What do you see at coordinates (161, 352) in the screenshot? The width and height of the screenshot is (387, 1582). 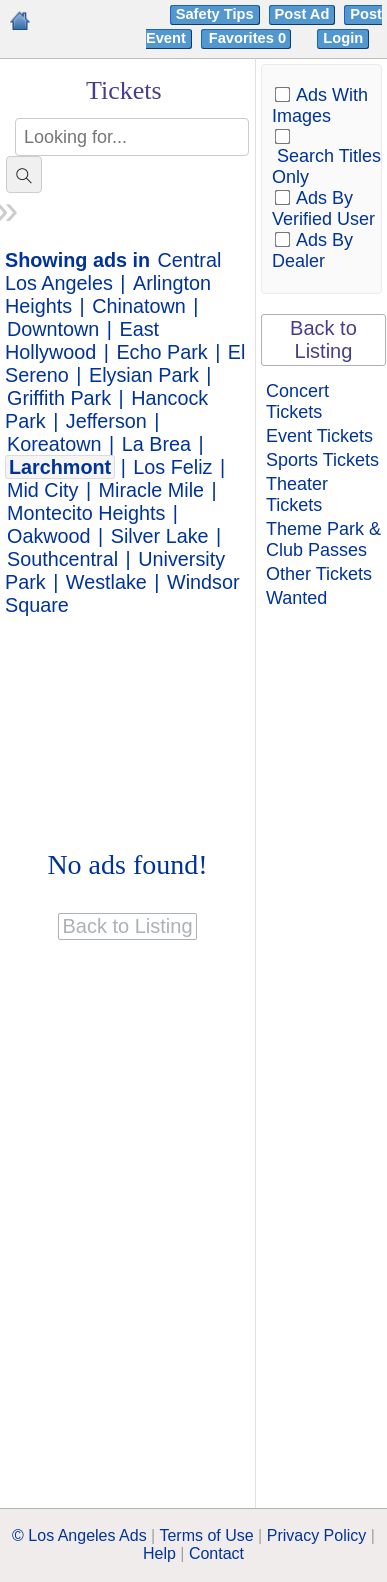 I see `Echo Park` at bounding box center [161, 352].